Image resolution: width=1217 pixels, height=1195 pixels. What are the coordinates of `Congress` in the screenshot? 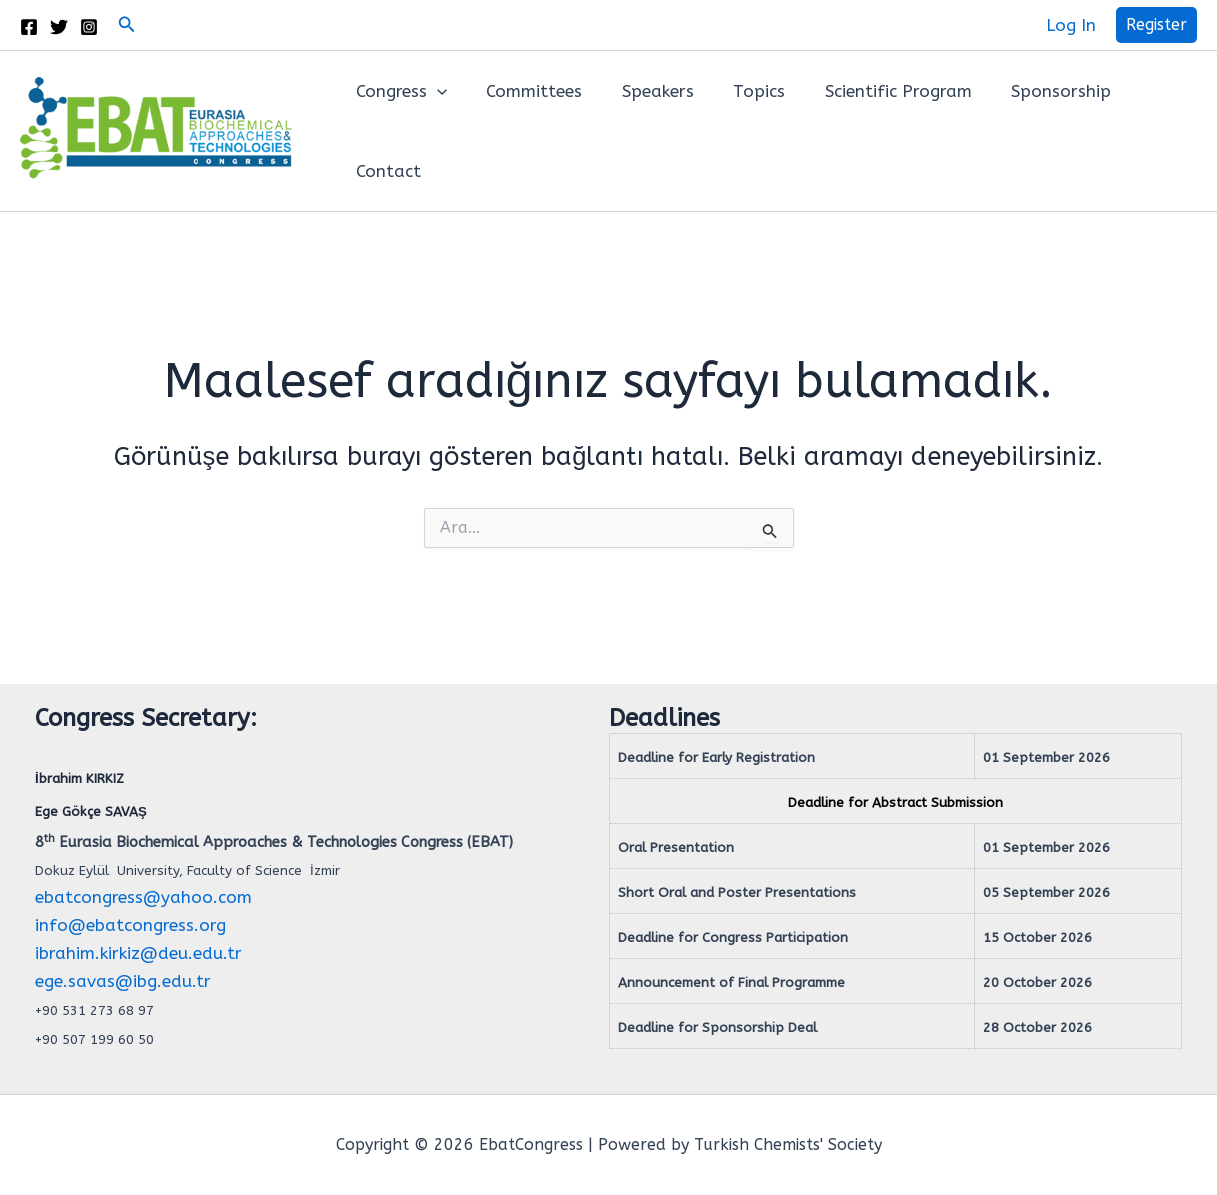 It's located at (398, 91).